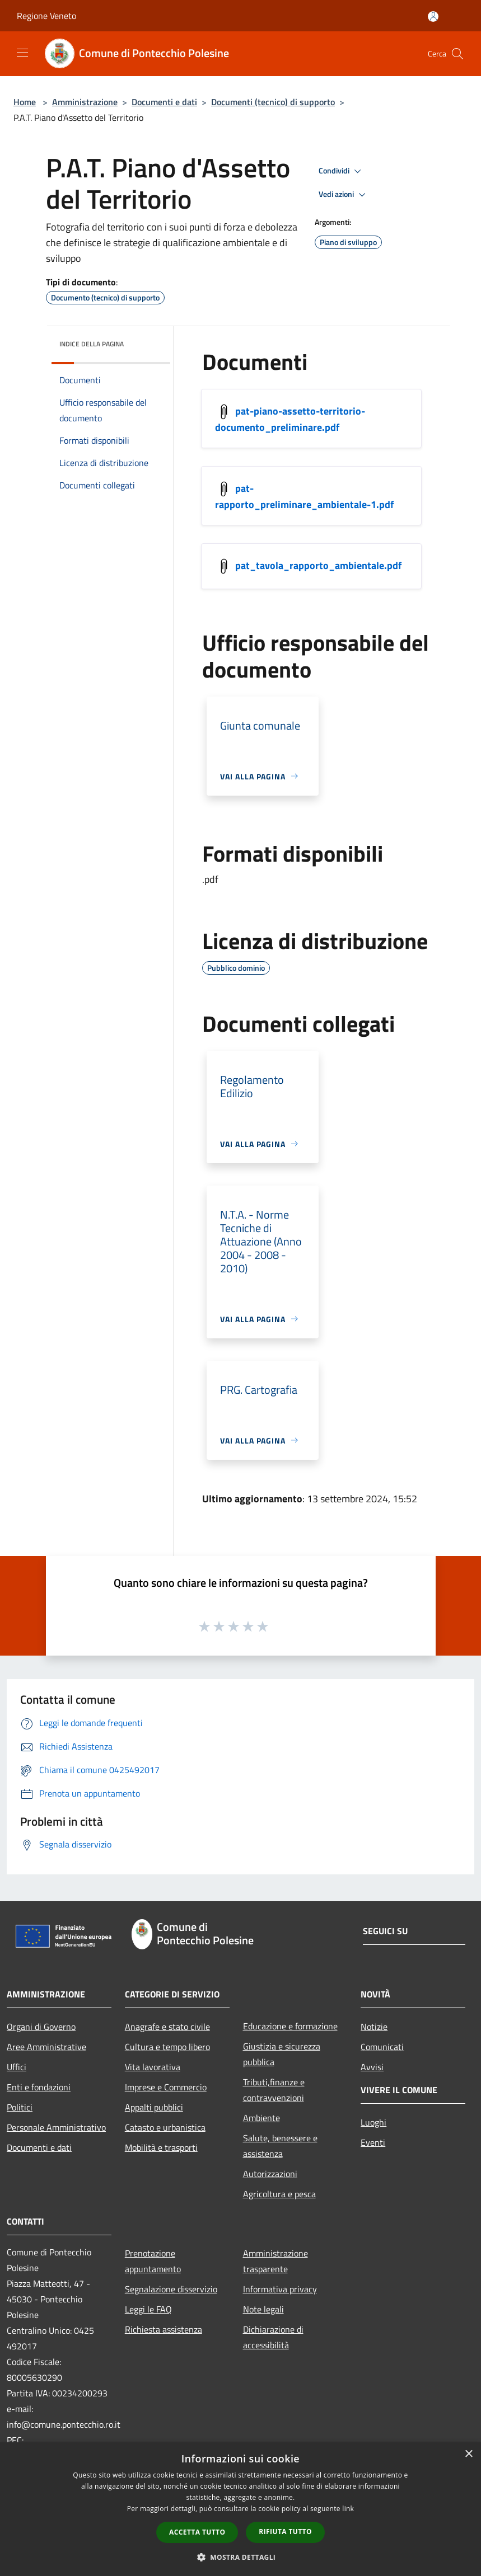  What do you see at coordinates (153, 2261) in the screenshot?
I see `Prenotazione appuntamento` at bounding box center [153, 2261].